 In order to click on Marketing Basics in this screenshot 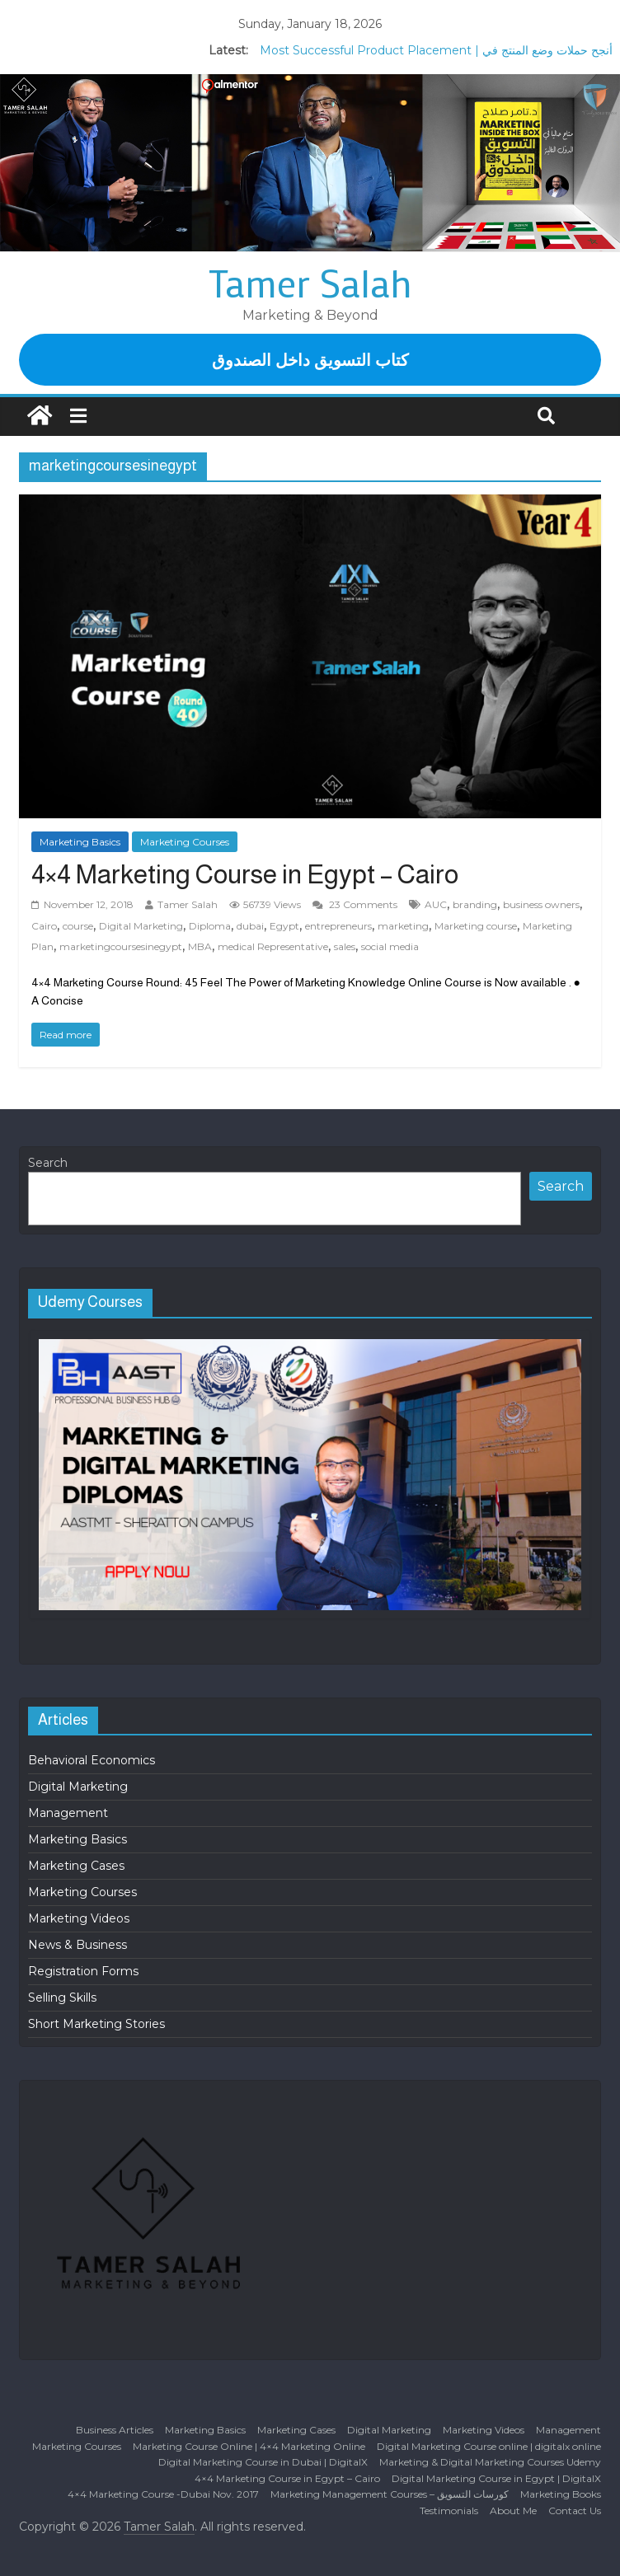, I will do `click(80, 842)`.